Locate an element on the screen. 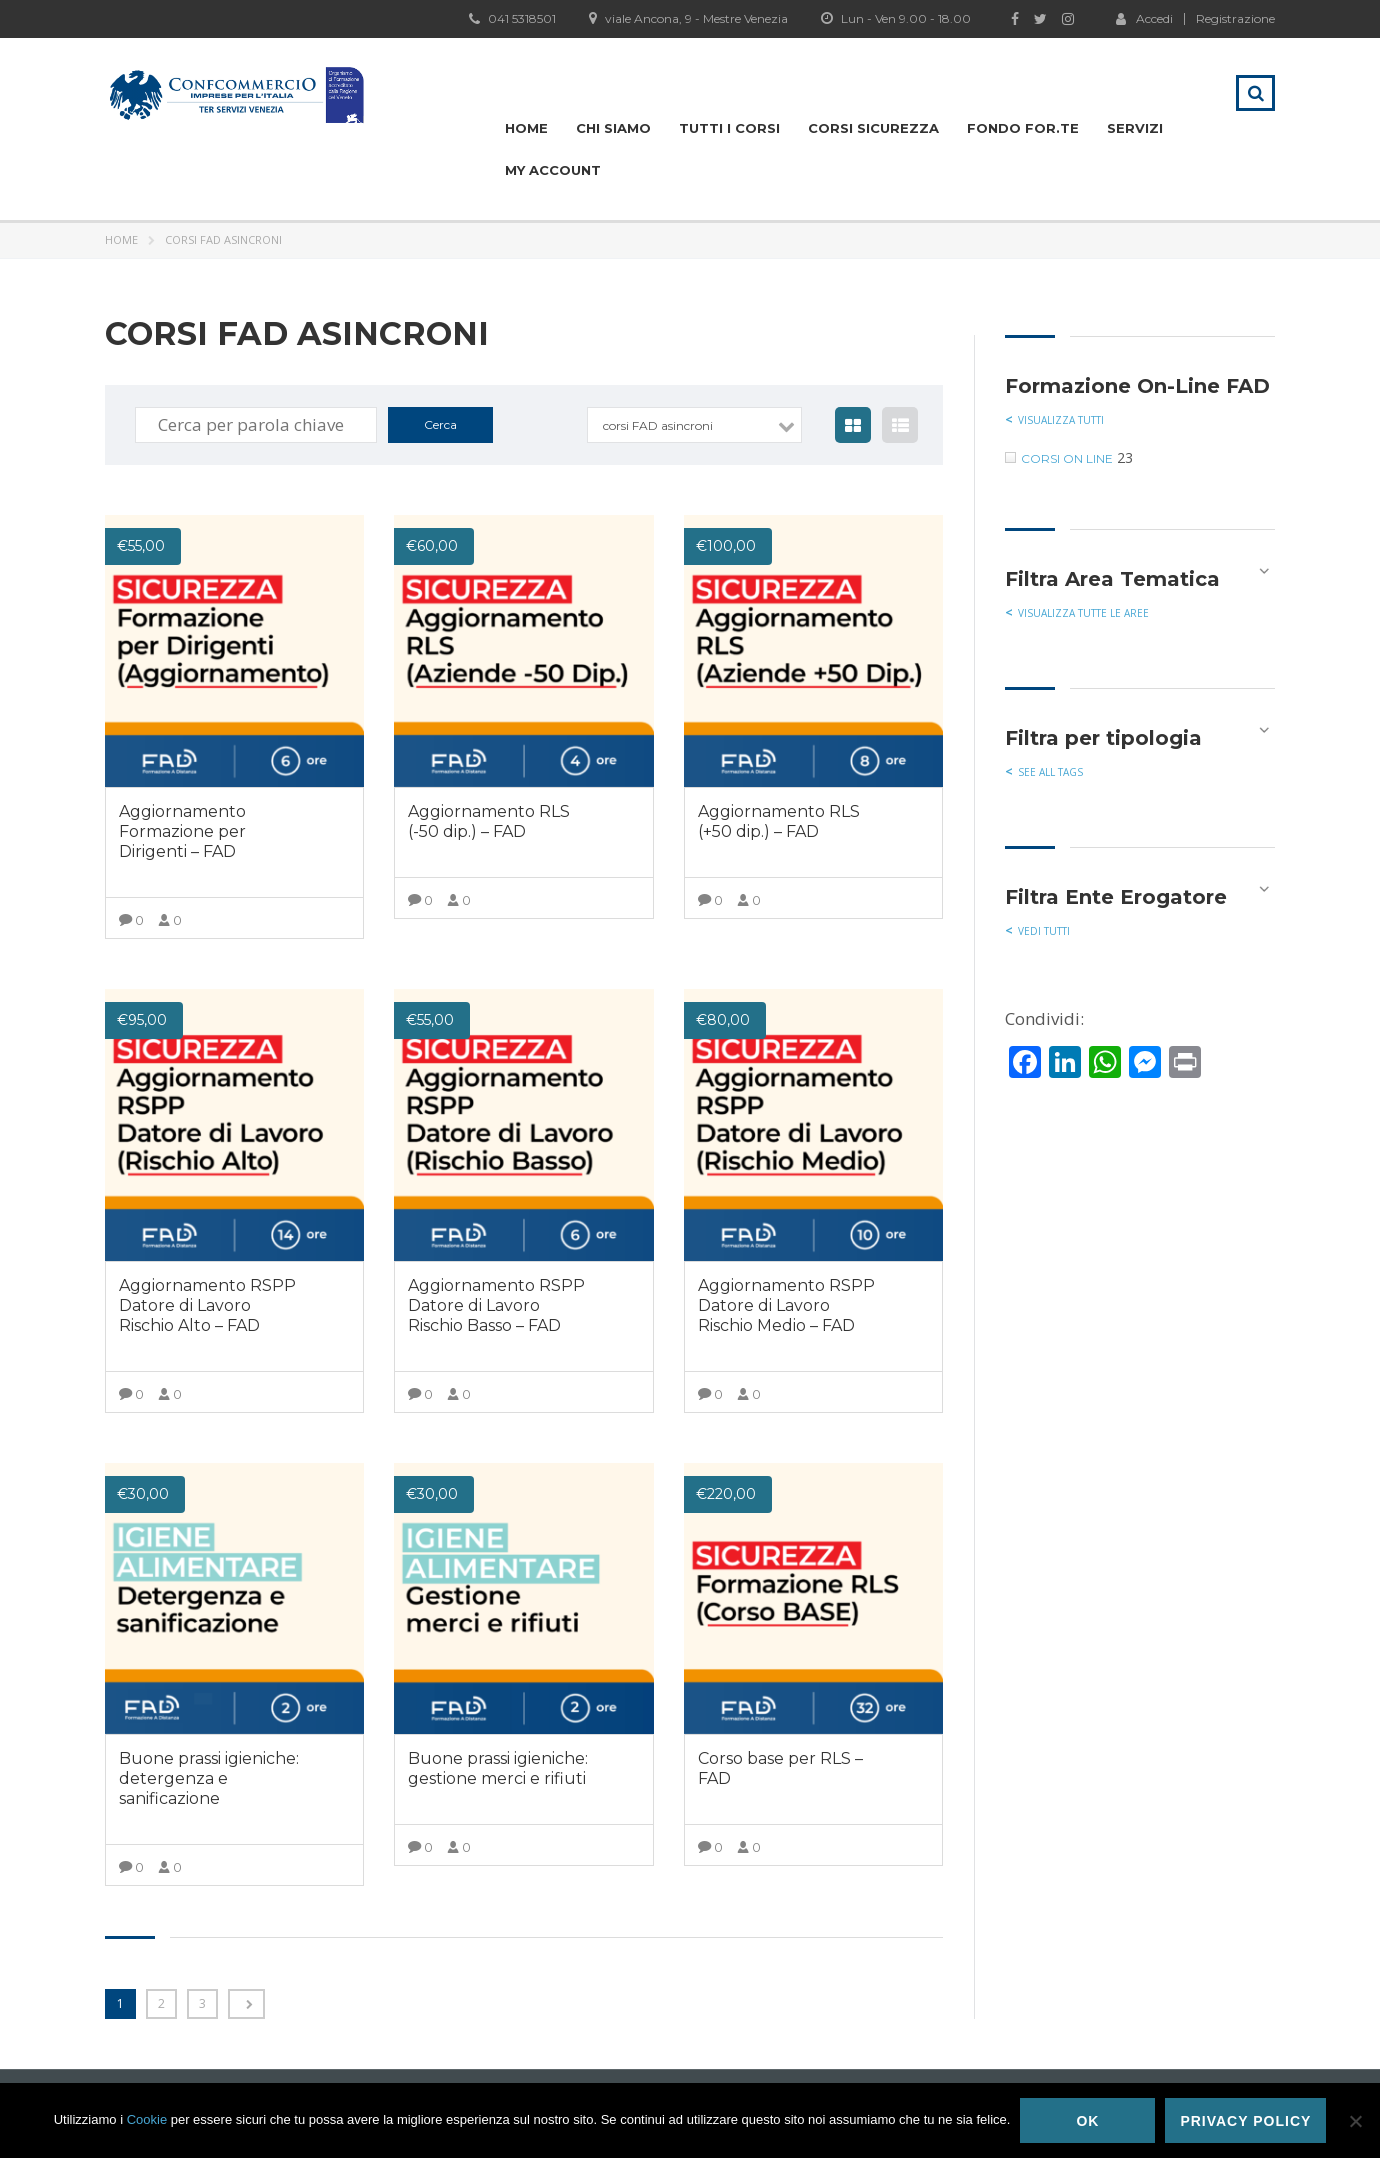  Home is located at coordinates (526, 128).